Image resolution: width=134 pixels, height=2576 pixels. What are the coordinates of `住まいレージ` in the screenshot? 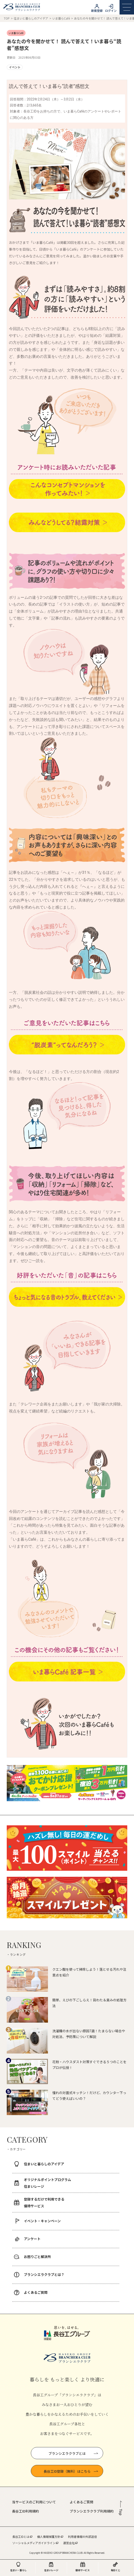 It's located at (51, 2570).